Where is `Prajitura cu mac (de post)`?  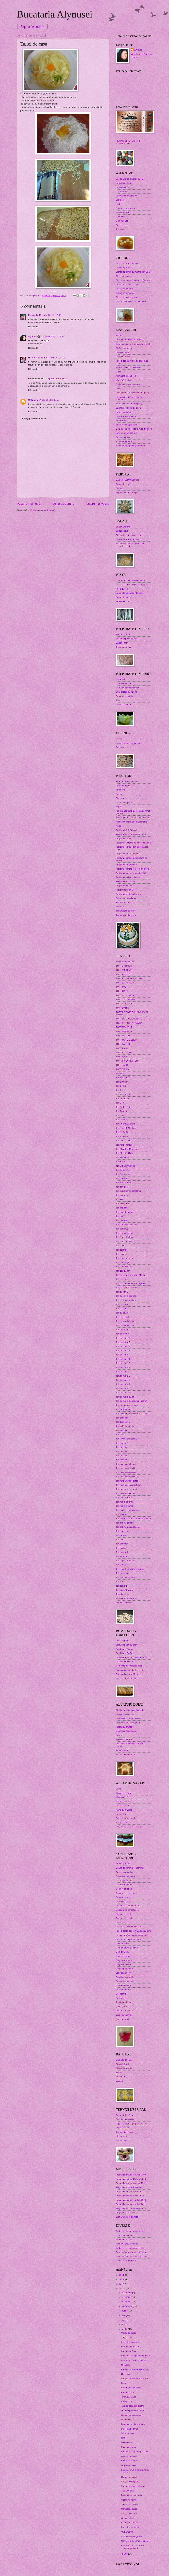
Prajitura cu mac (de post) is located at coordinates (128, 853).